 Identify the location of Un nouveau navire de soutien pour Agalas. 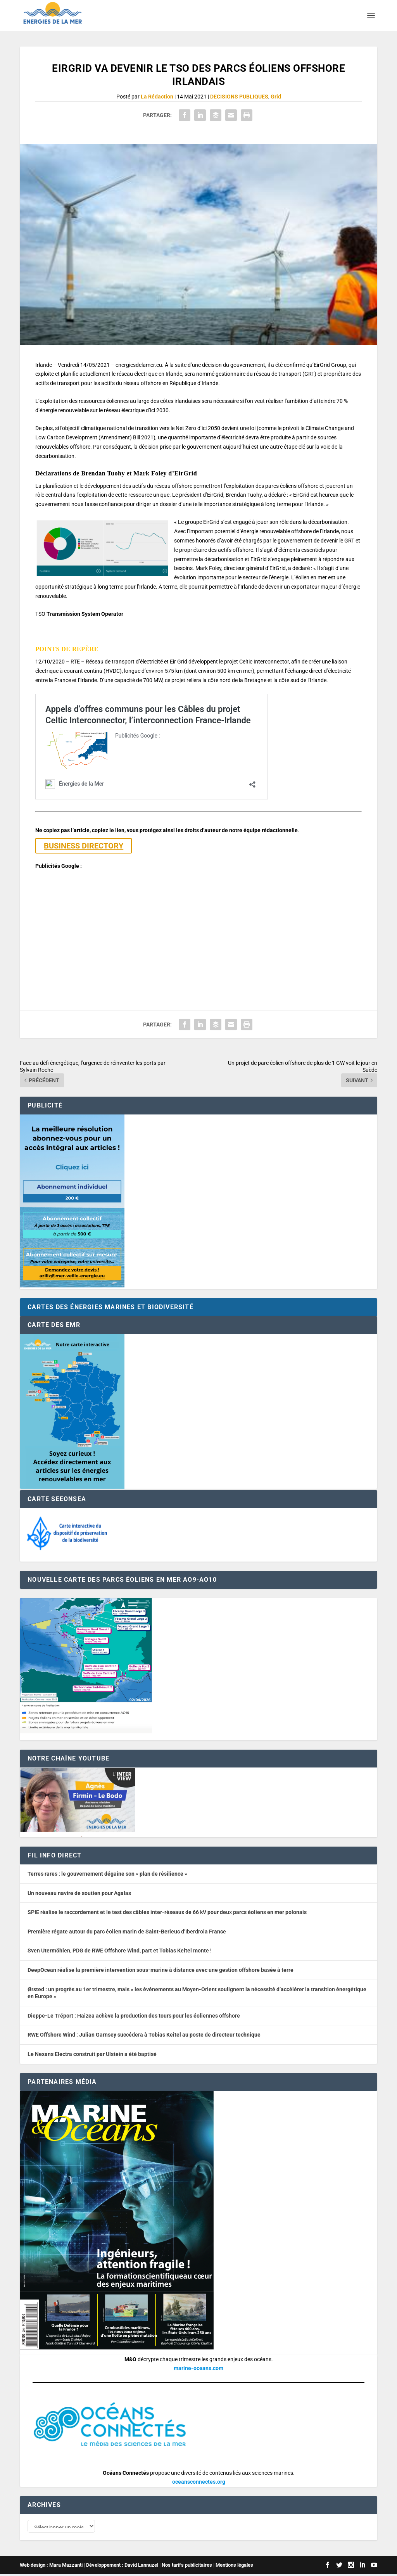
(79, 1893).